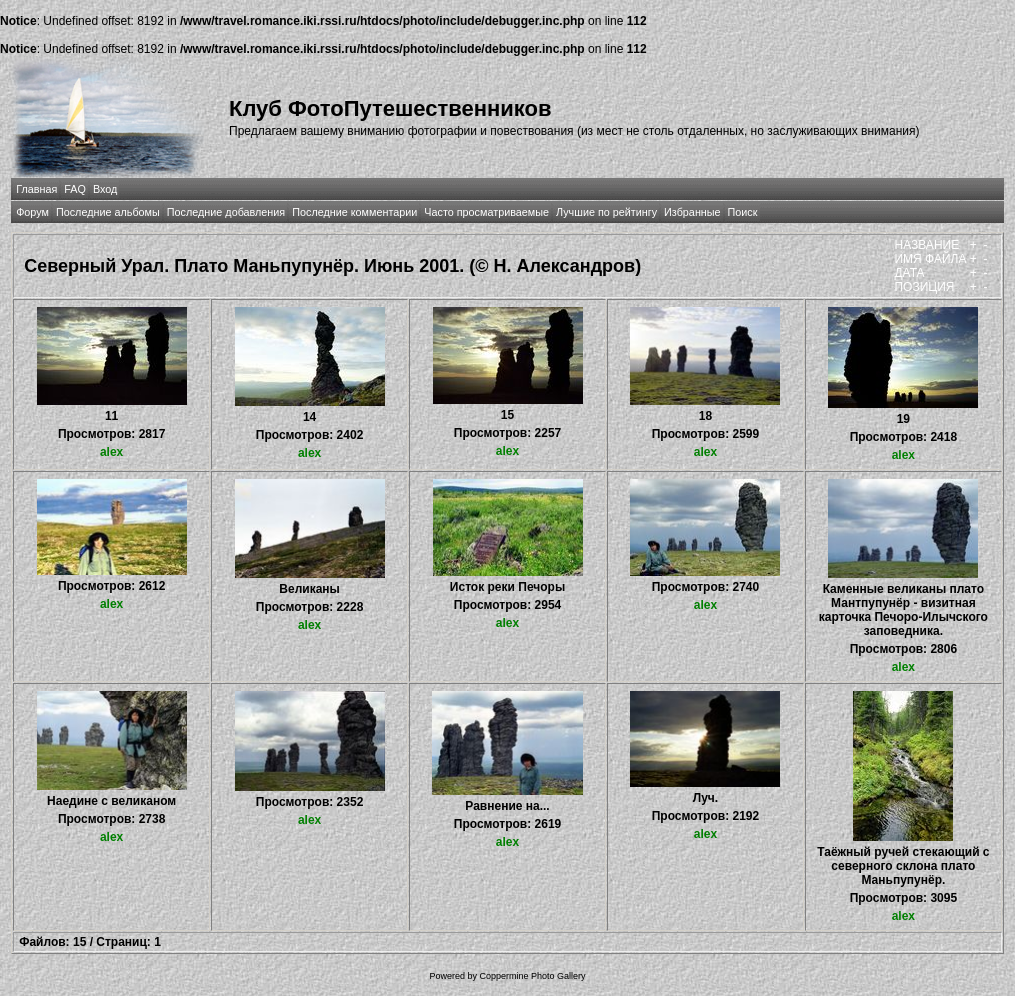 This screenshot has width=1015, height=996. What do you see at coordinates (108, 212) in the screenshot?
I see `Последние альбомы` at bounding box center [108, 212].